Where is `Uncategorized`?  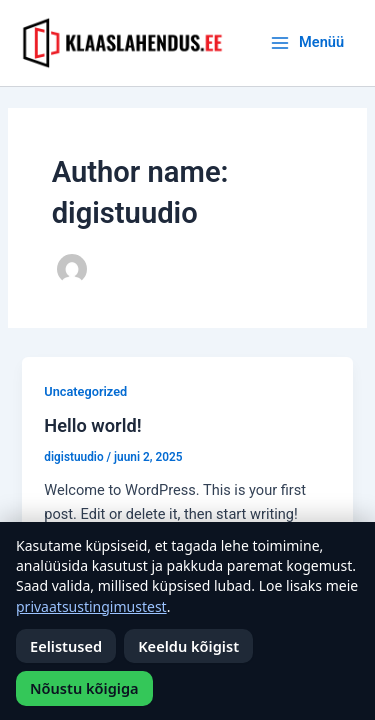 Uncategorized is located at coordinates (85, 391).